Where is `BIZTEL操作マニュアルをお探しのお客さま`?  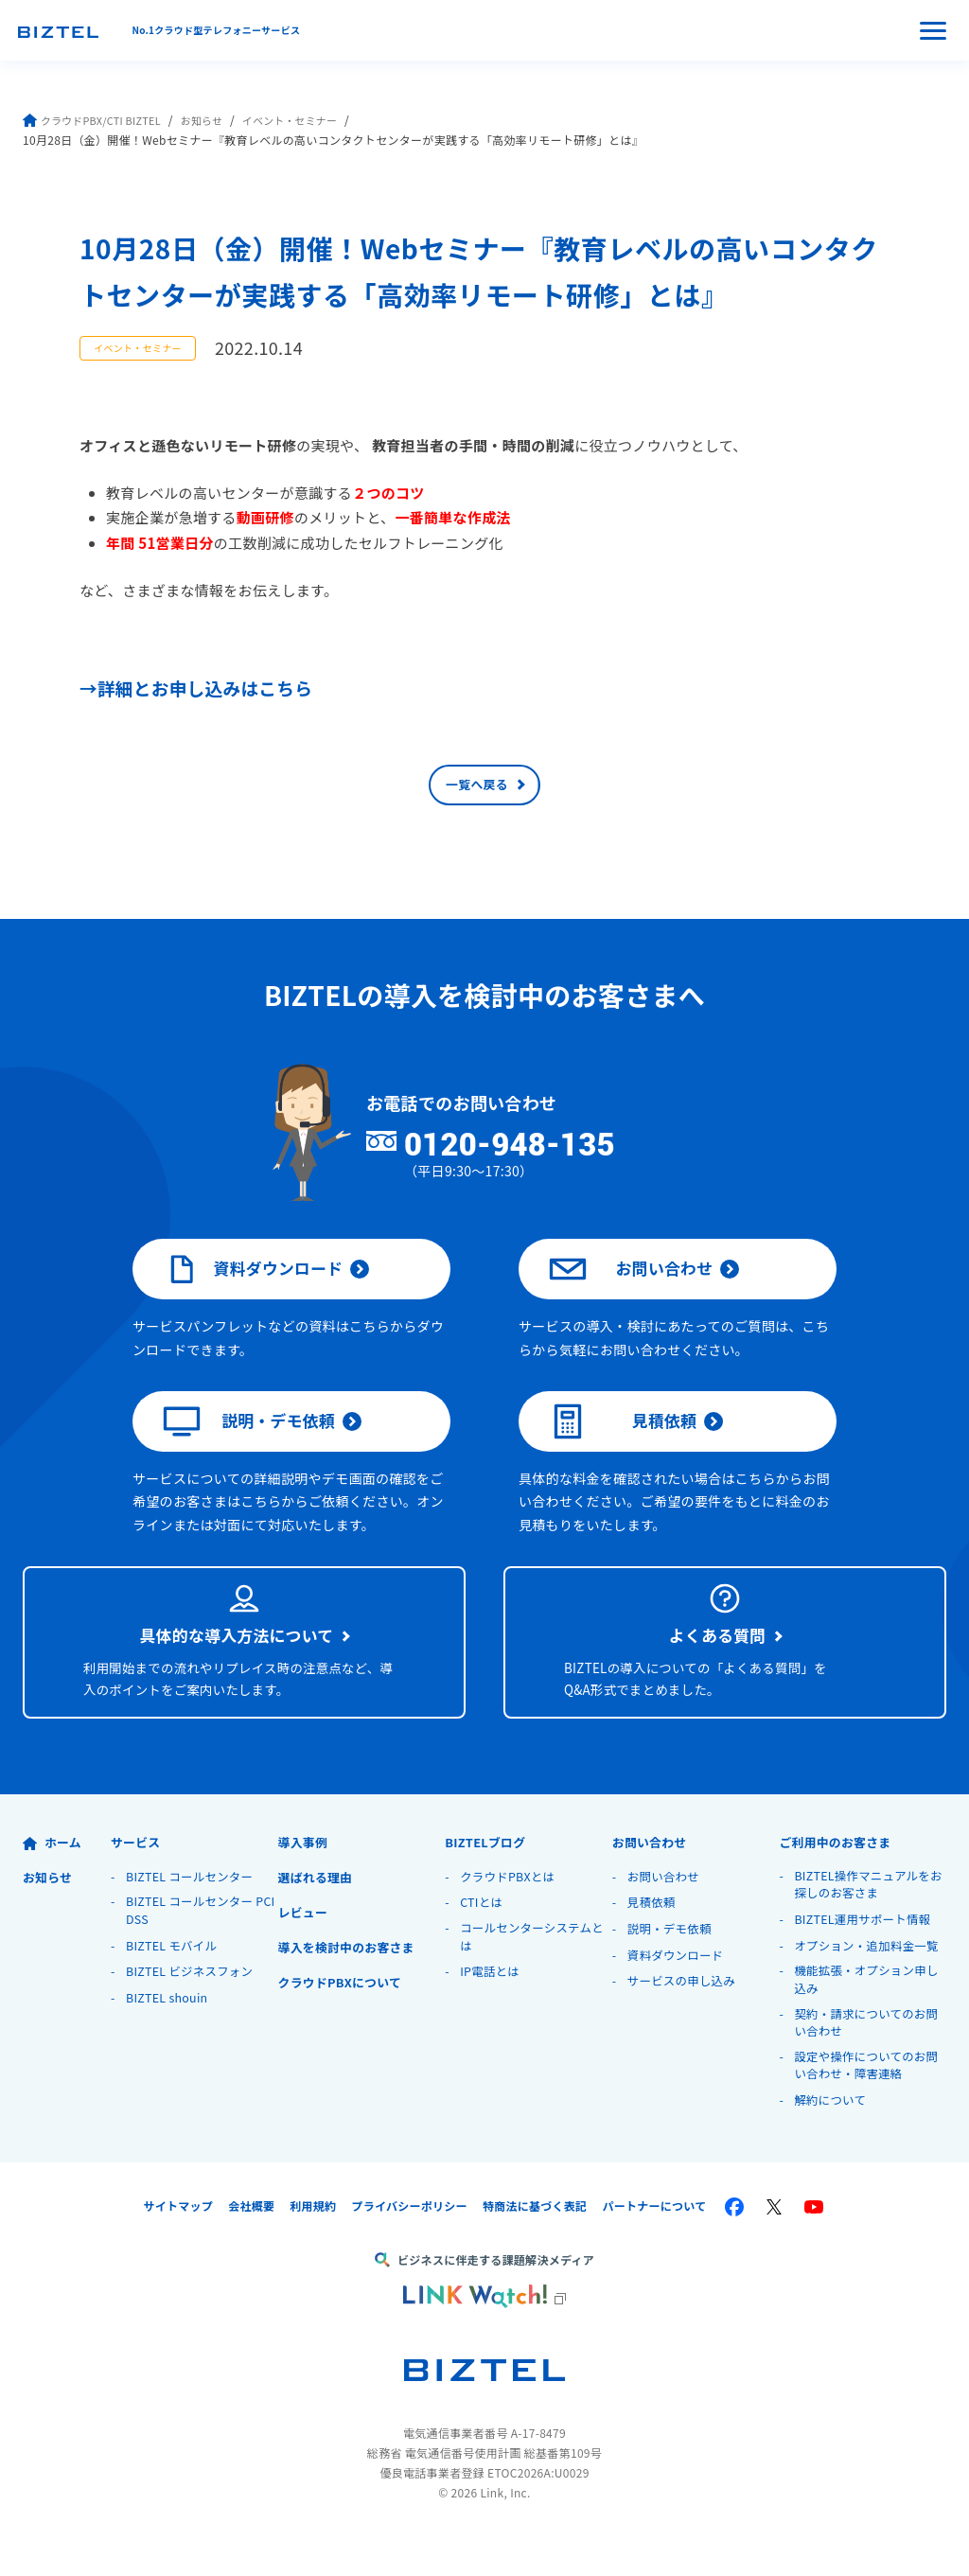 BIZTEL操作マニュアルをお探しのお客さま is located at coordinates (865, 1922).